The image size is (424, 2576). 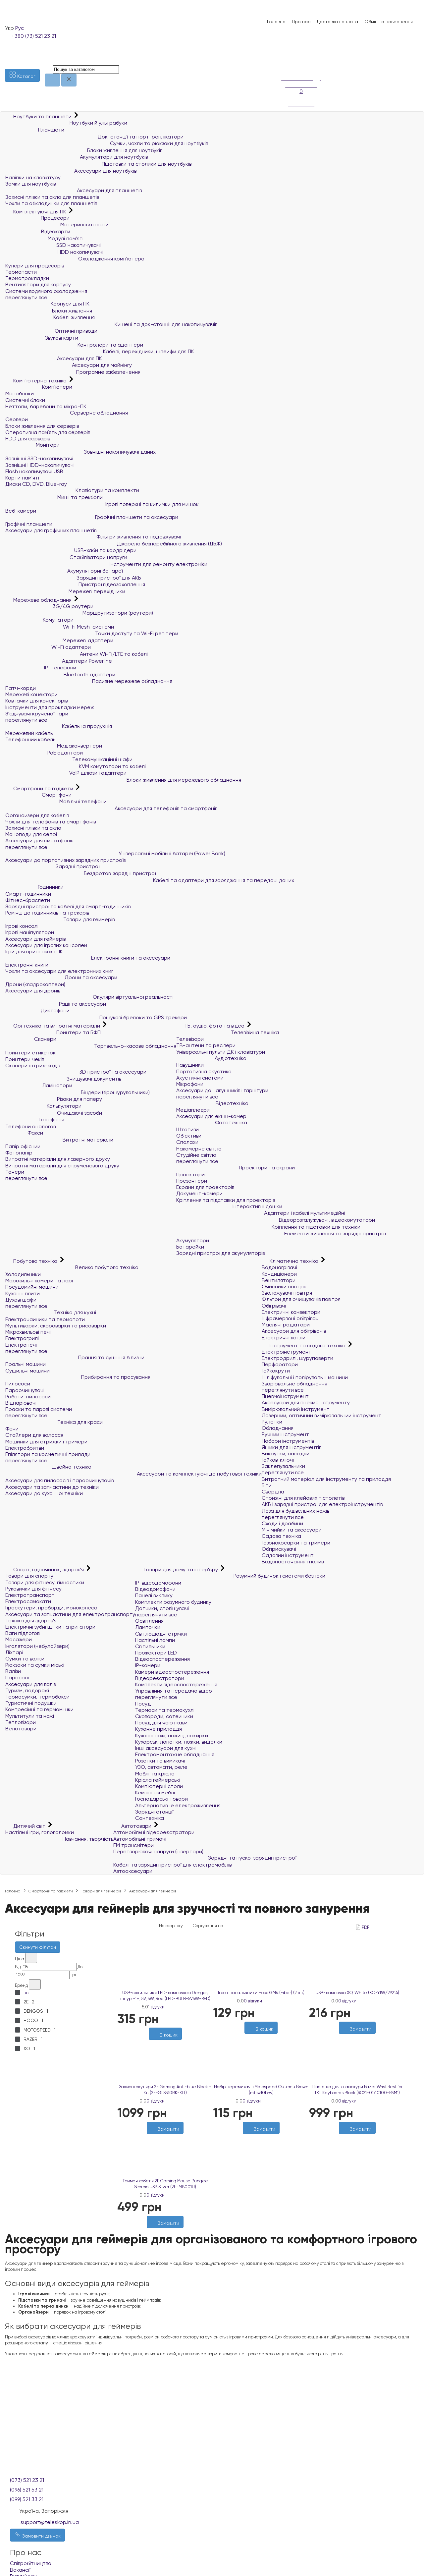 What do you see at coordinates (44, 1493) in the screenshot?
I see `Аксесуари до кухонної техніки` at bounding box center [44, 1493].